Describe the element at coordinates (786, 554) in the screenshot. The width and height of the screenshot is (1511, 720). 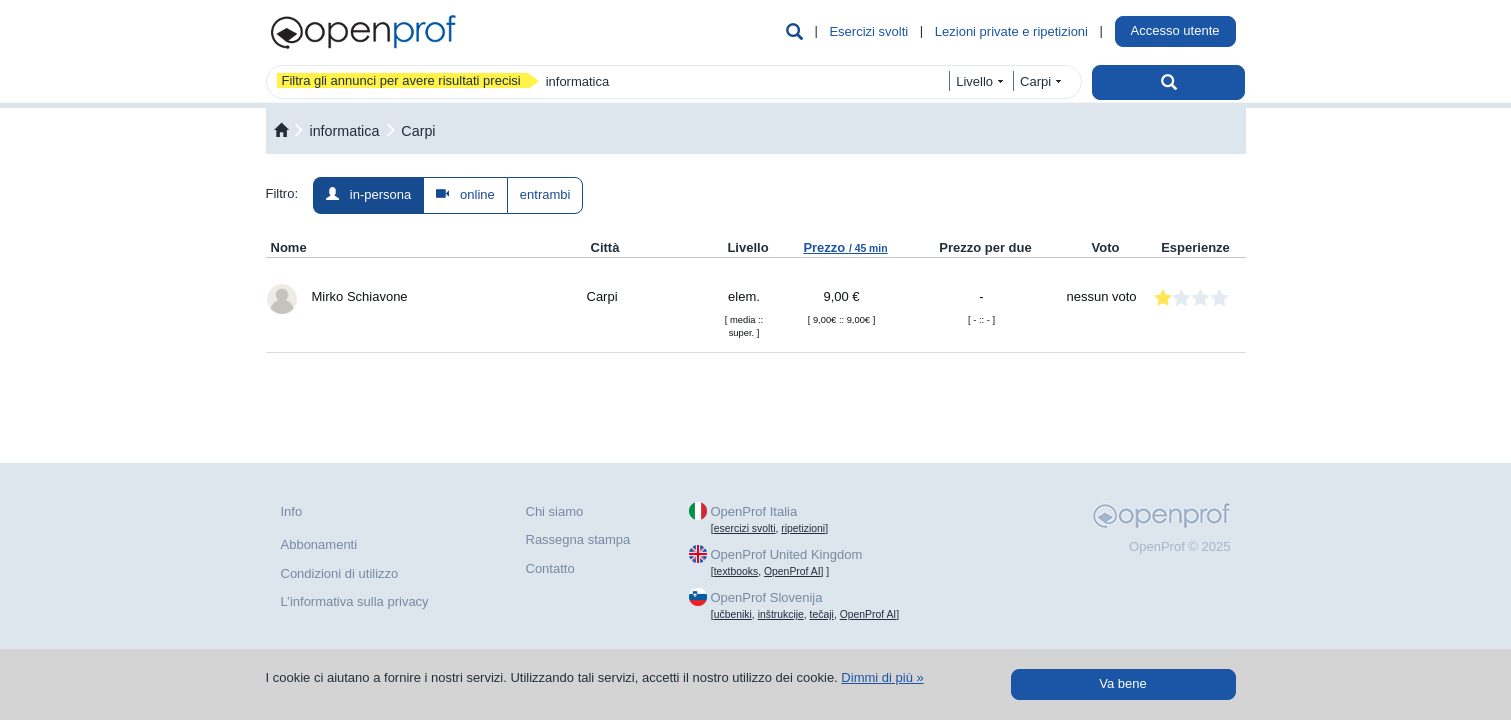
I see `OpenProf United Kingdom` at that location.